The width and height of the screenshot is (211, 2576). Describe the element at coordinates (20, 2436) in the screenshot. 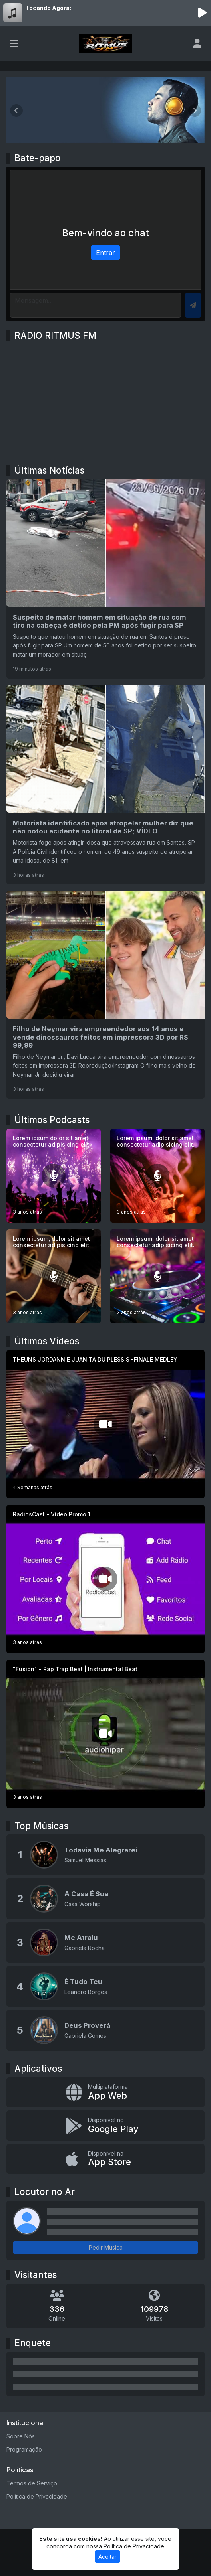

I see `Sobre Nós` at that location.